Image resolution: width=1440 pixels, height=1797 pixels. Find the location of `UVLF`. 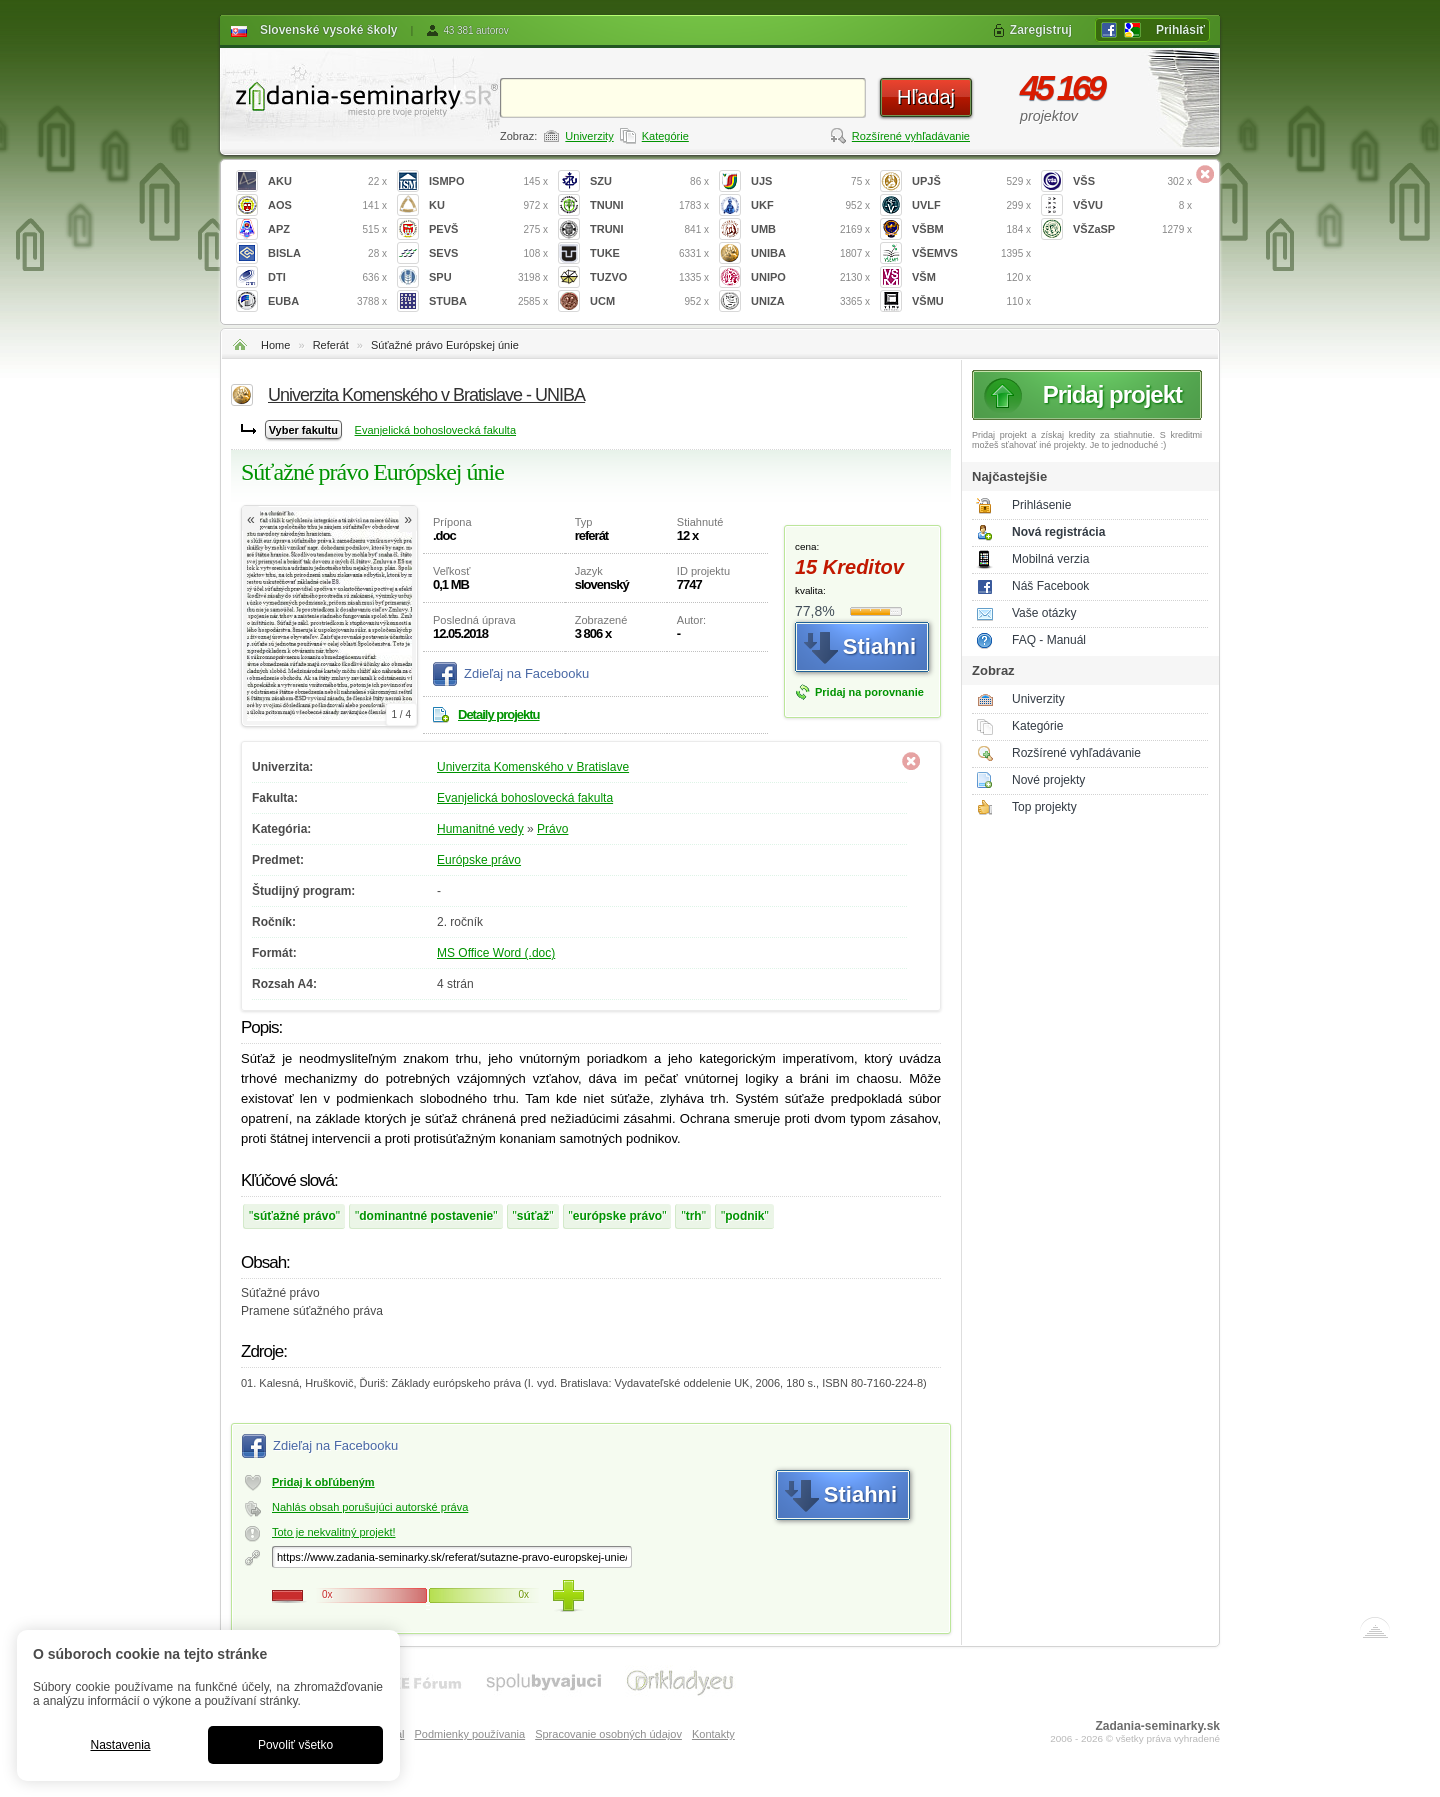

UVLF is located at coordinates (971, 205).